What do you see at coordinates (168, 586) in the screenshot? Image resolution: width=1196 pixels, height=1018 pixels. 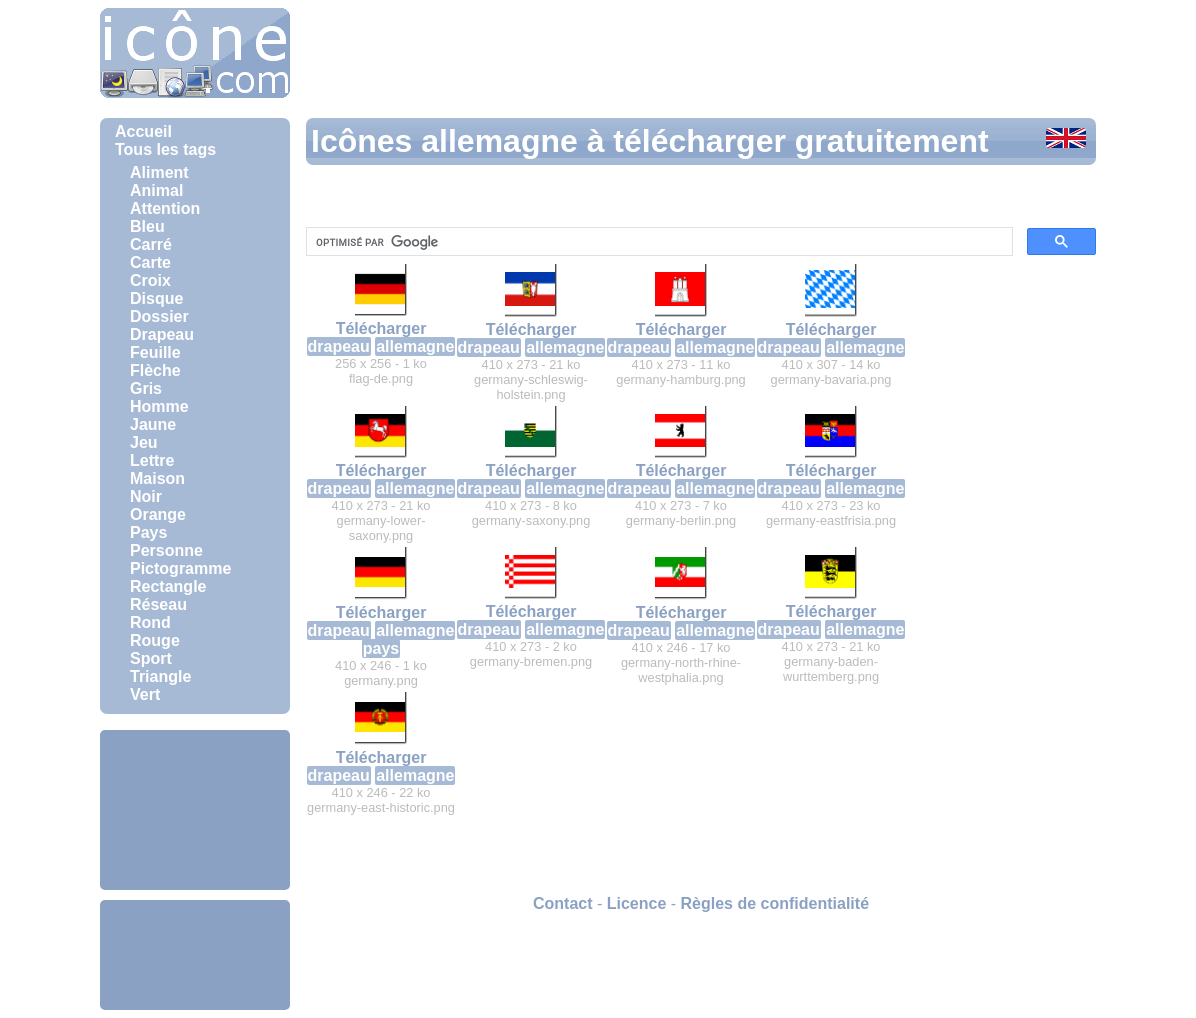 I see `Rectangle` at bounding box center [168, 586].